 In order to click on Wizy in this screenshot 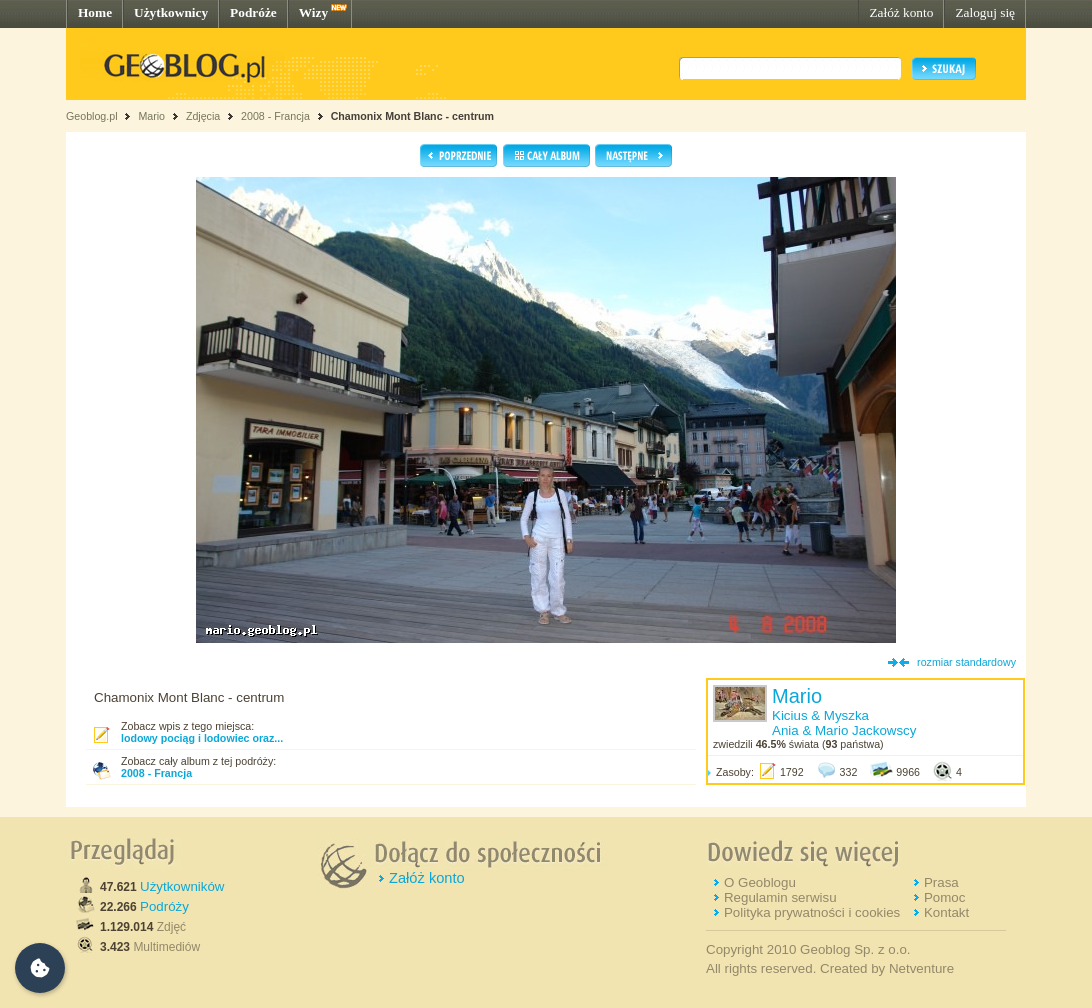, I will do `click(313, 12)`.